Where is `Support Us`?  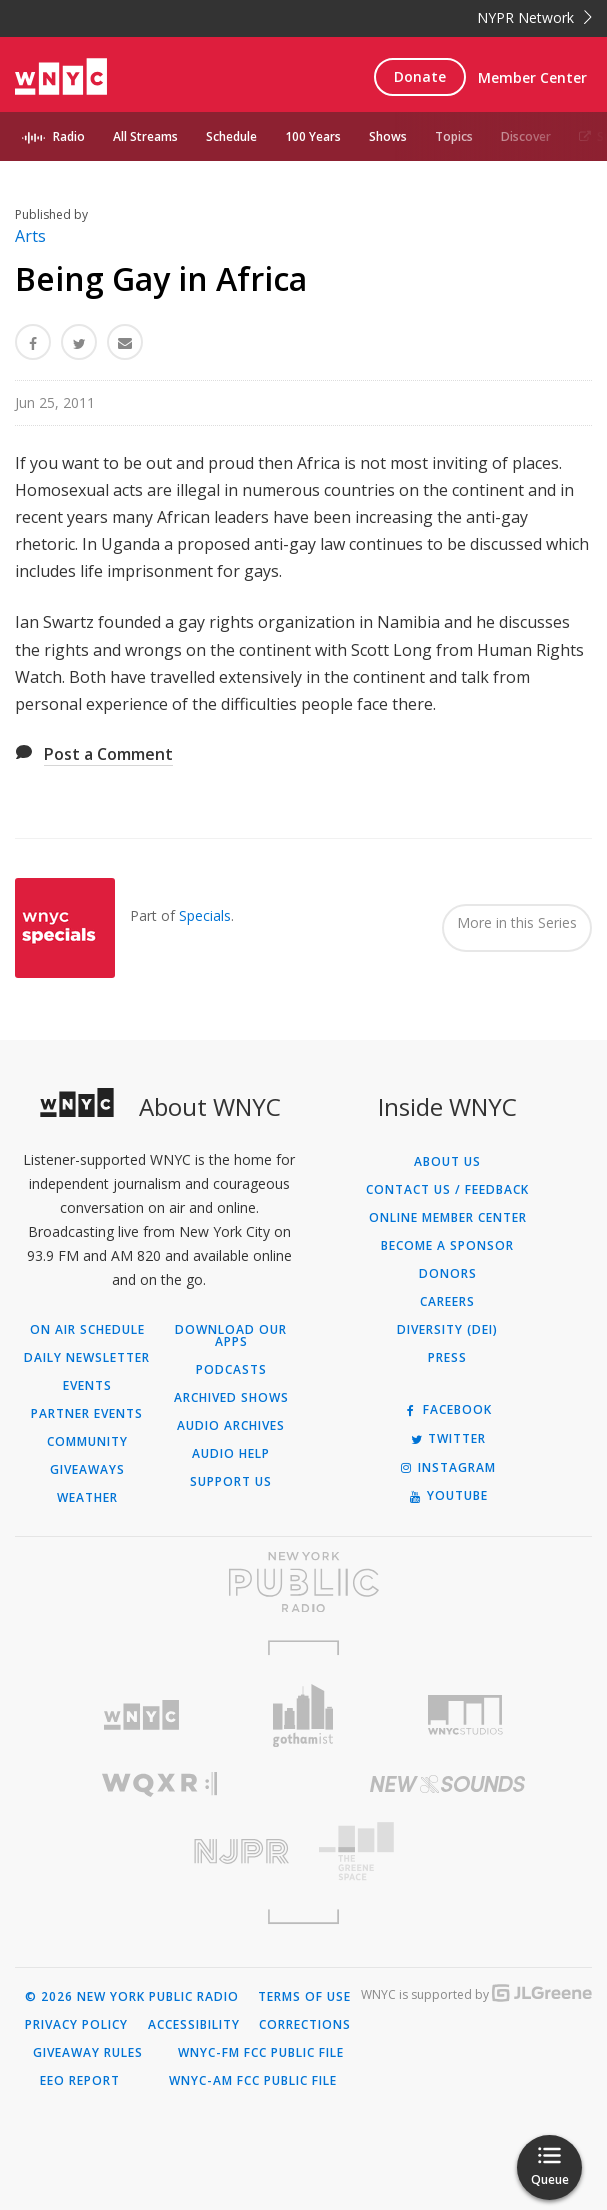
Support Us is located at coordinates (231, 1482).